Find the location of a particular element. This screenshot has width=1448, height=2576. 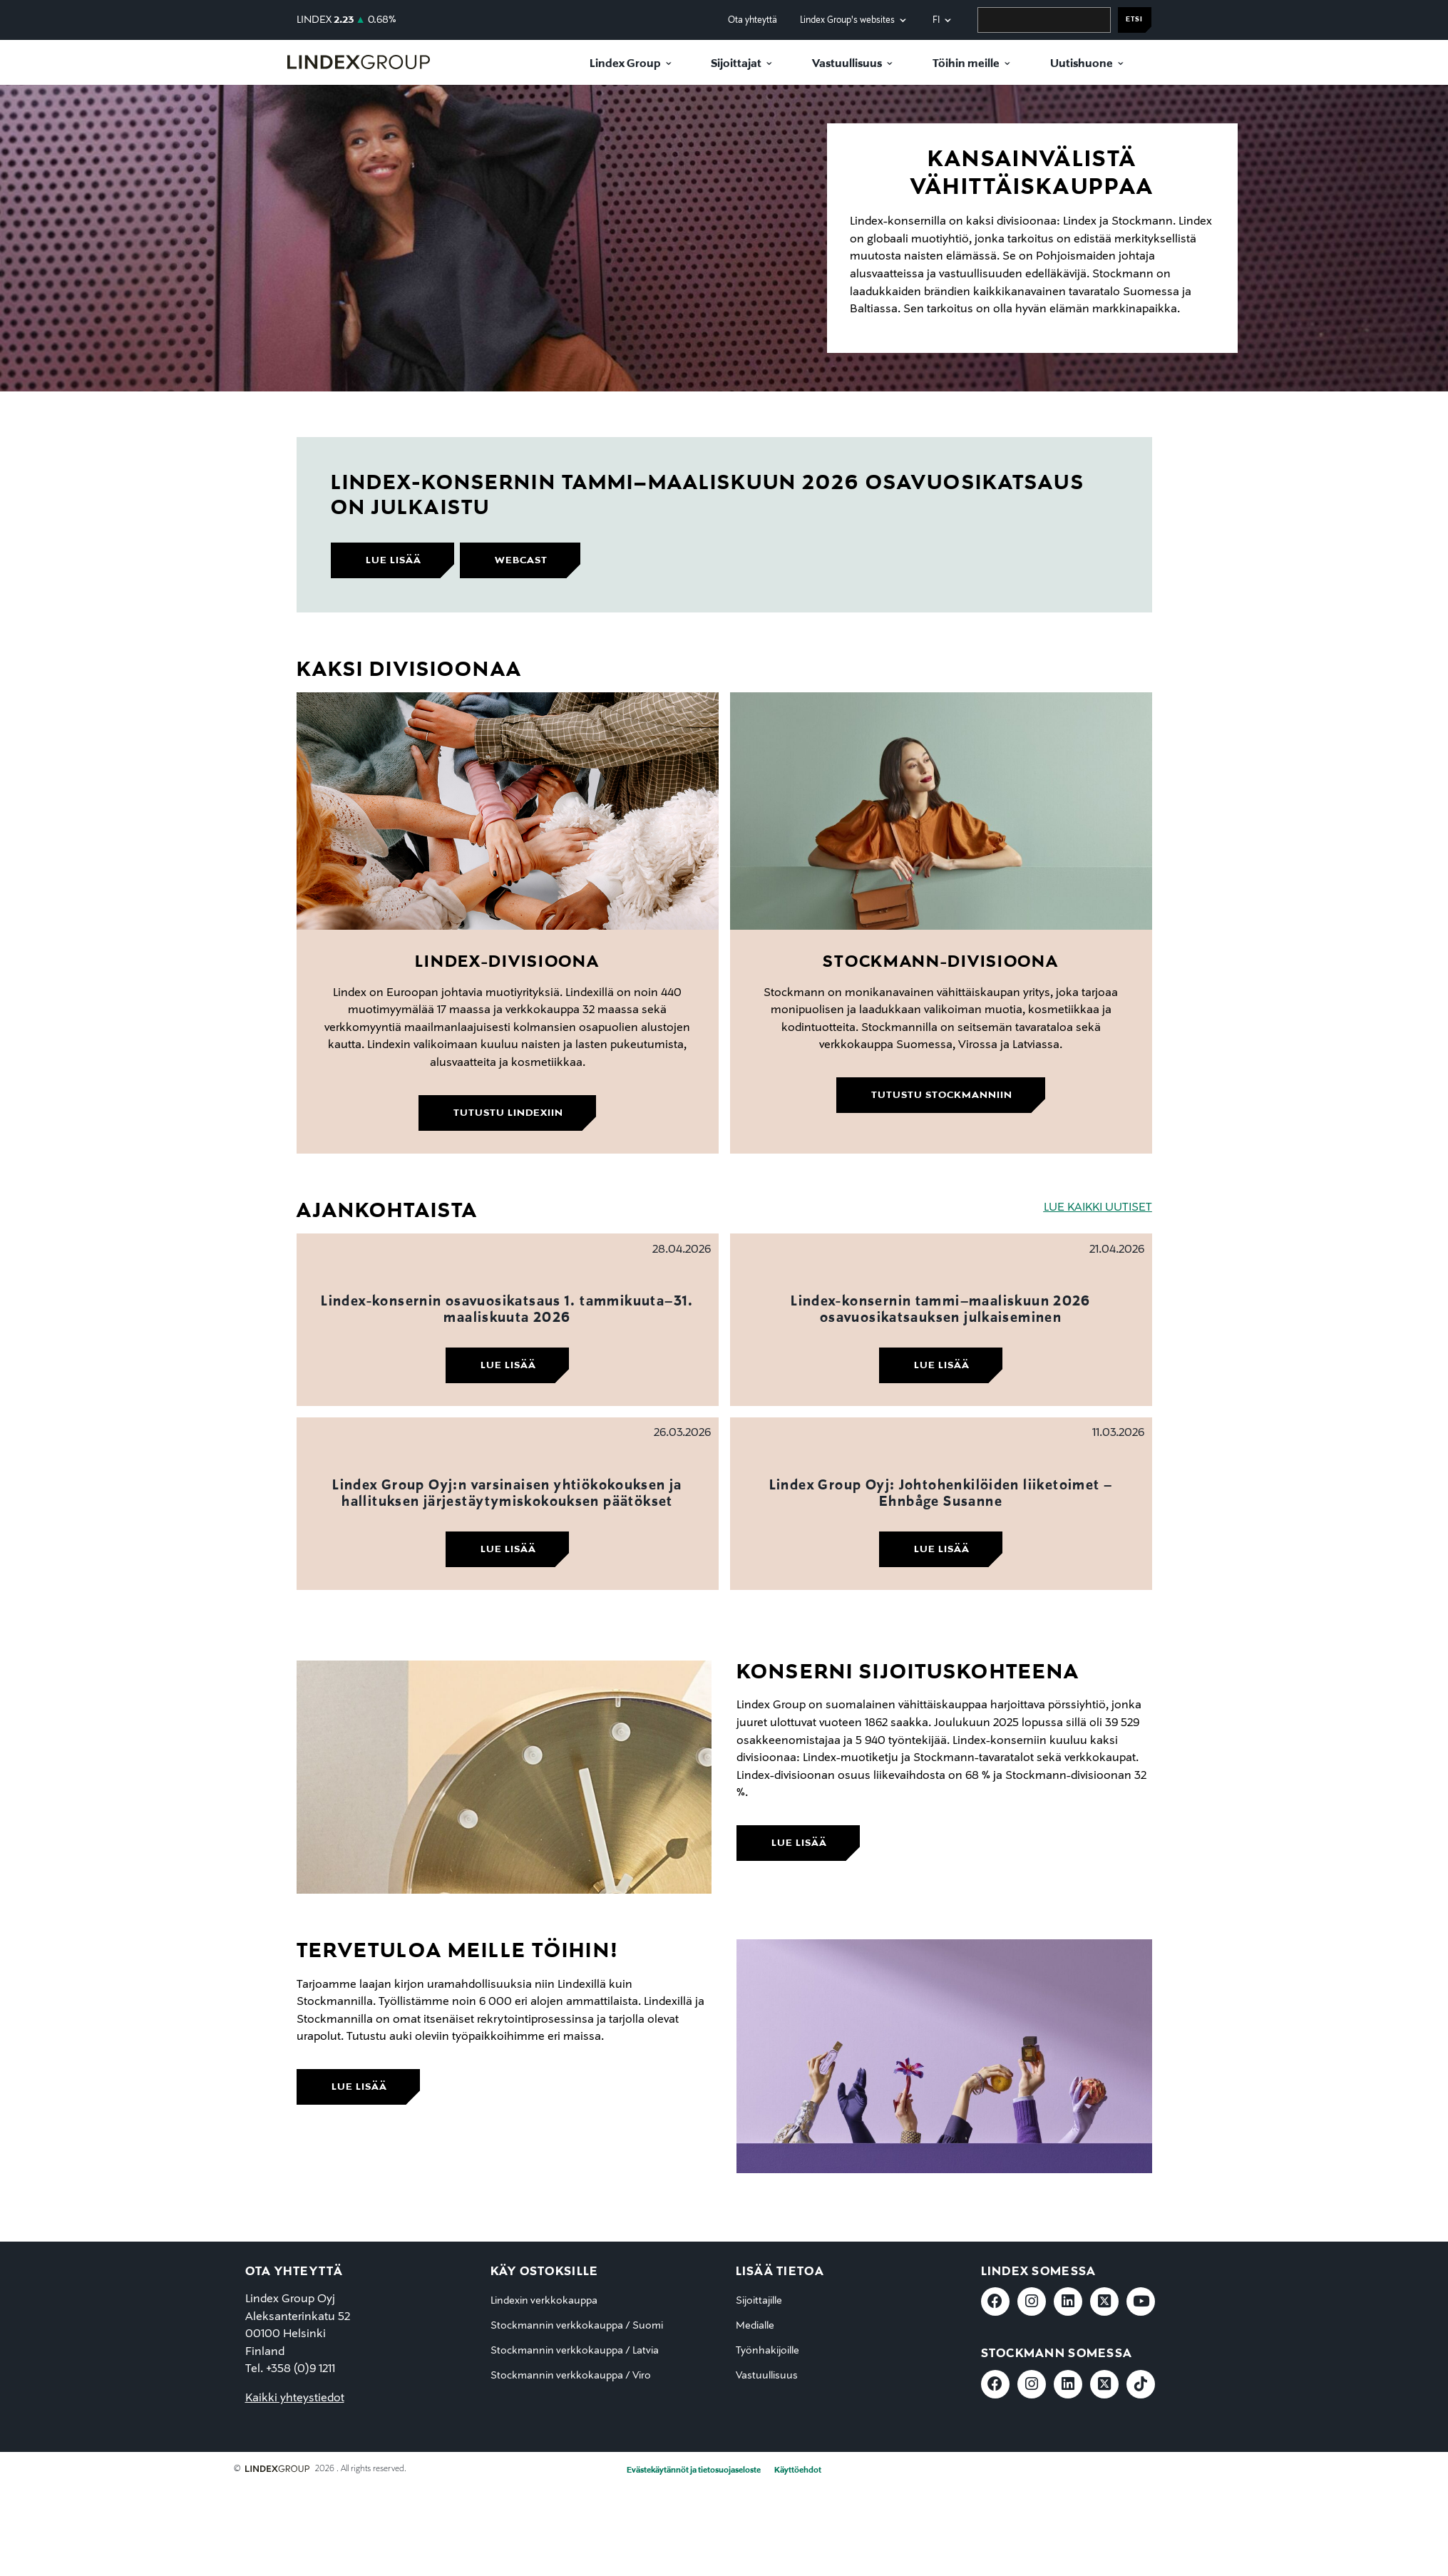

LUE KAIKKI UUTISET is located at coordinates (1098, 1207).